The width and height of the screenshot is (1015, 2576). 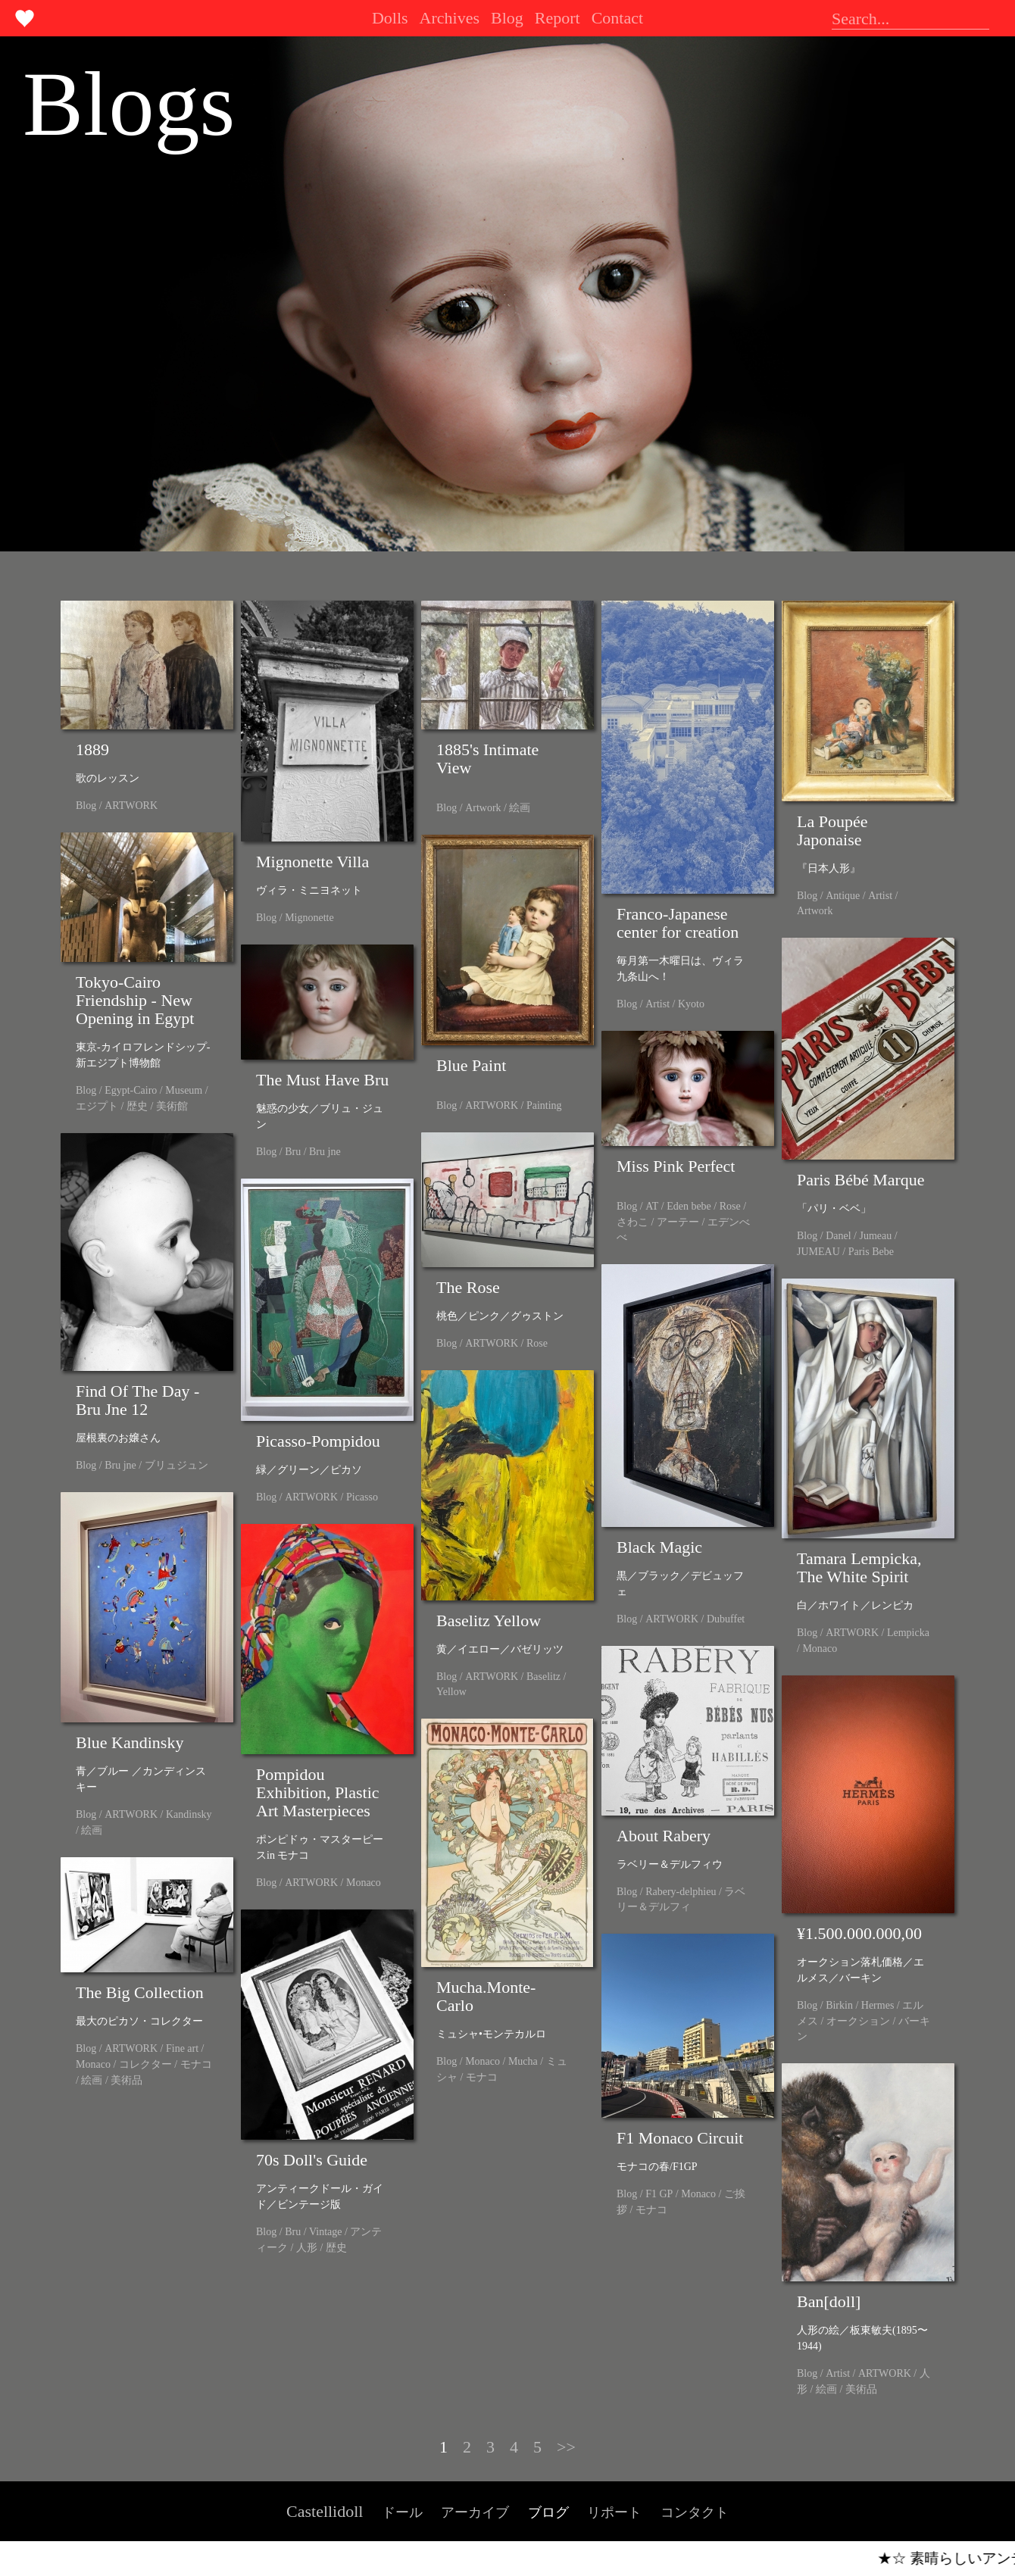 I want to click on Rose, so click(x=730, y=1206).